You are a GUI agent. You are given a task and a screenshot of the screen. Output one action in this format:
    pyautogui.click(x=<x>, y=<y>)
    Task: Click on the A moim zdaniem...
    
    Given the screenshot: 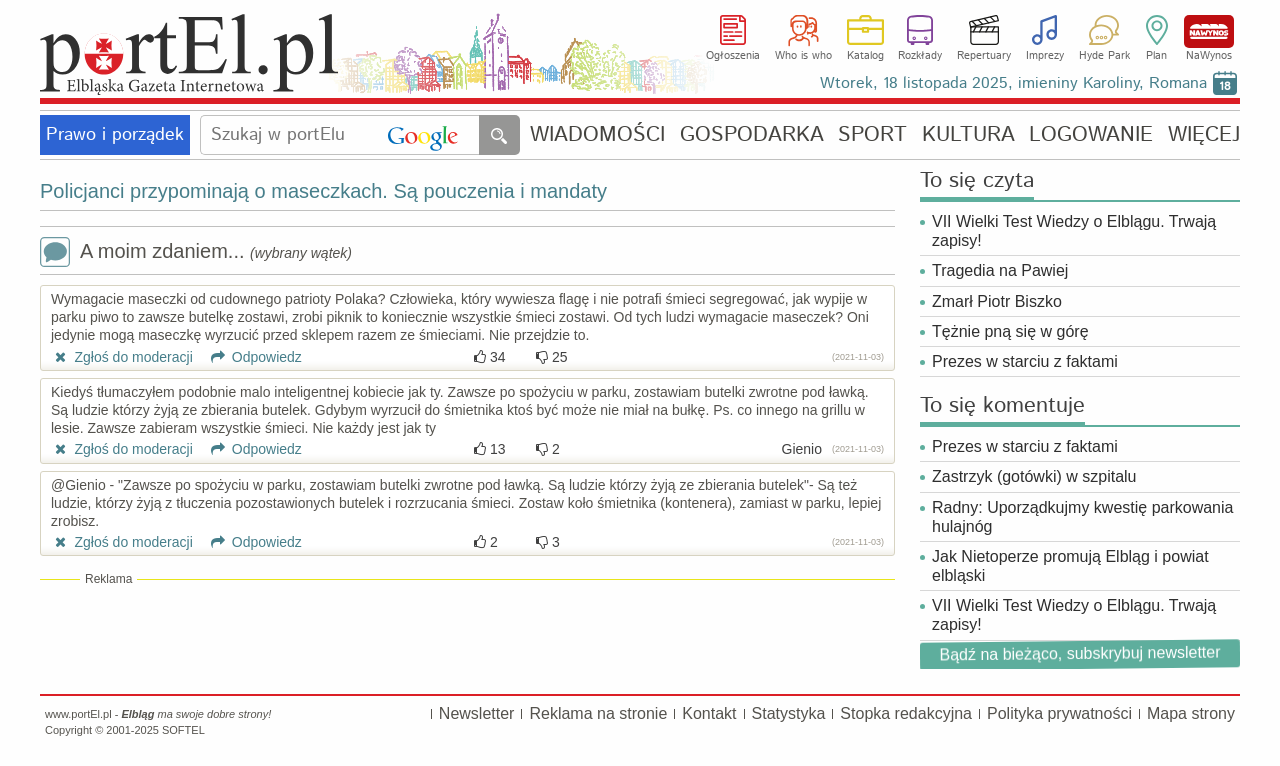 What is the action you would take?
    pyautogui.click(x=196, y=253)
    